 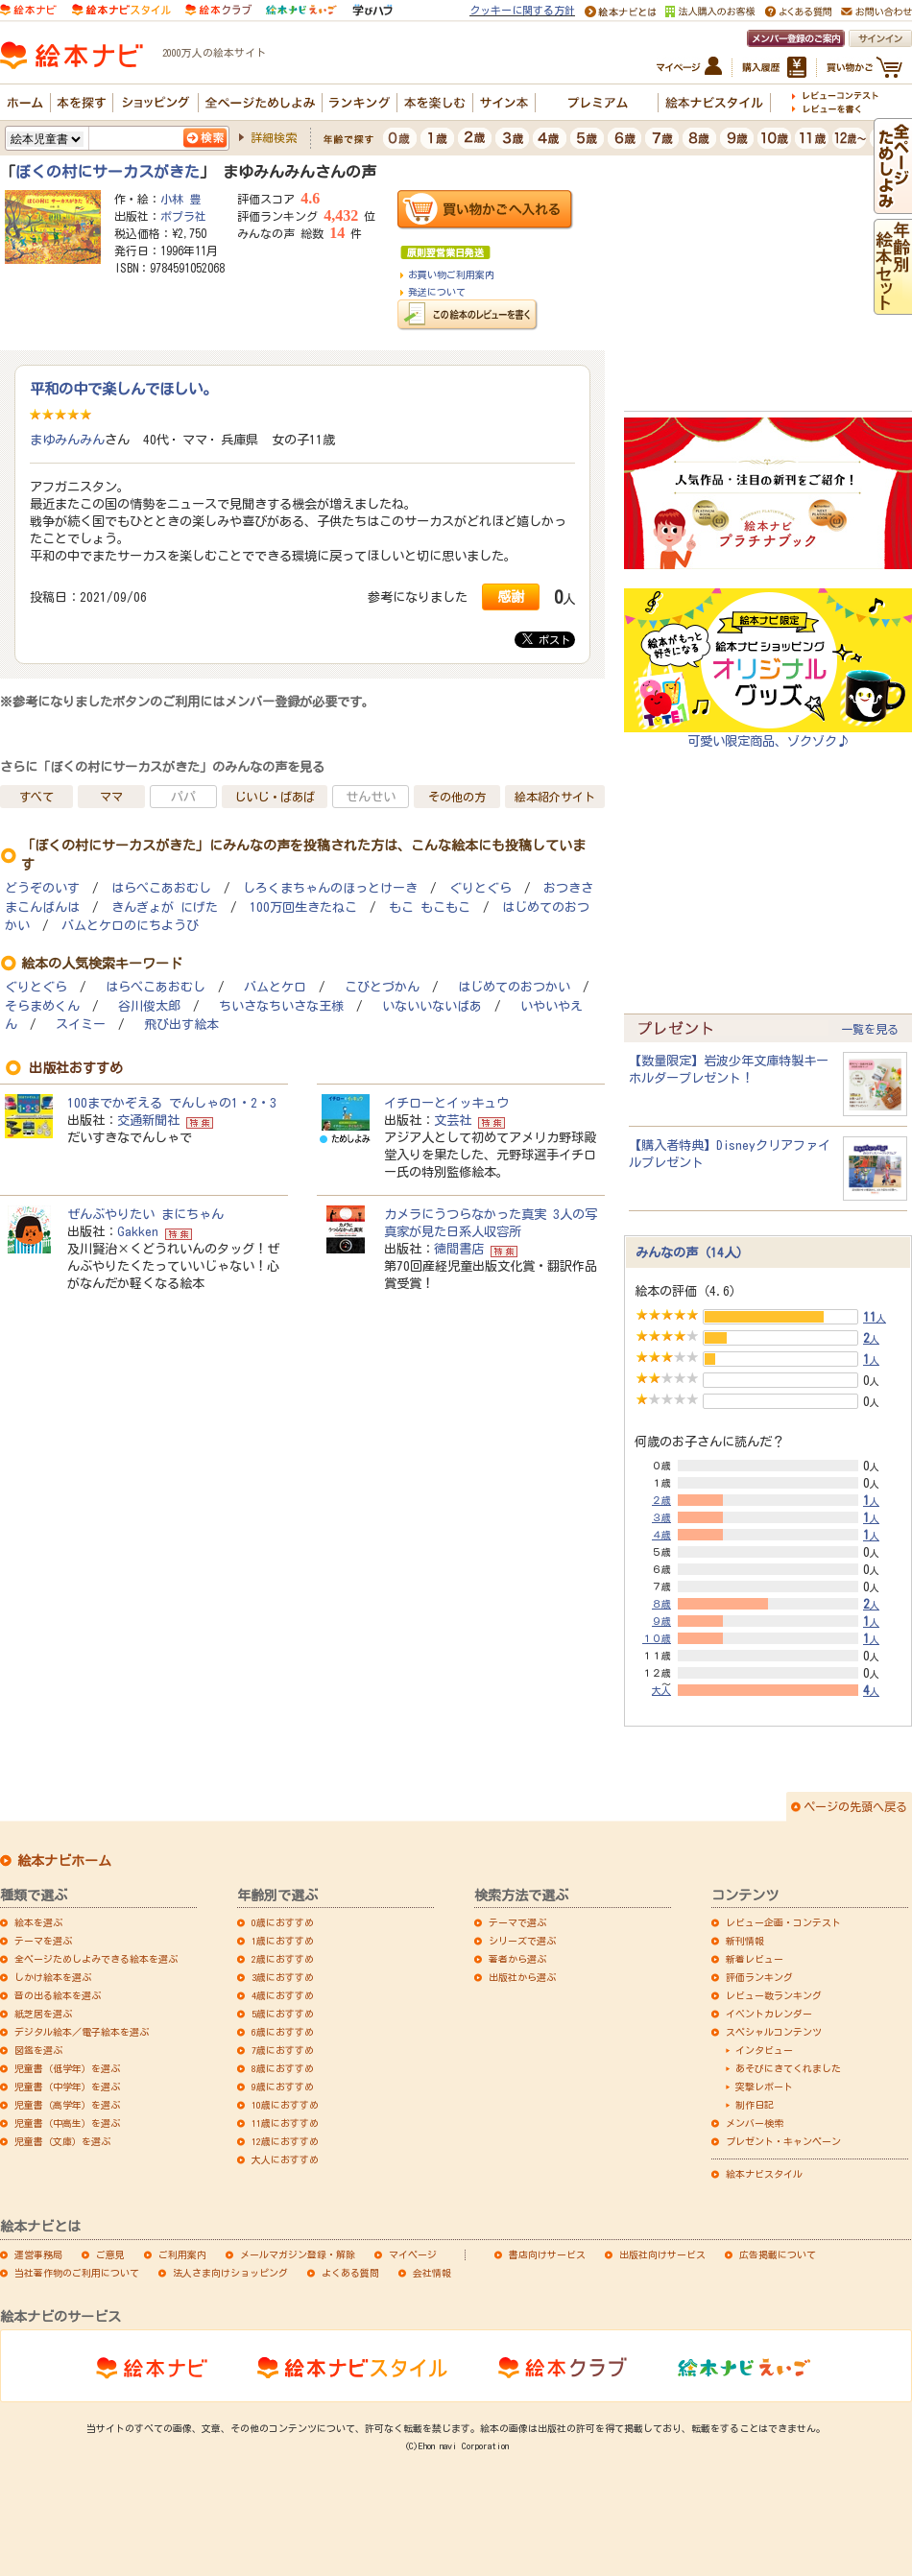 What do you see at coordinates (67, 2105) in the screenshot?
I see `児童書（高学年）を選ぶ` at bounding box center [67, 2105].